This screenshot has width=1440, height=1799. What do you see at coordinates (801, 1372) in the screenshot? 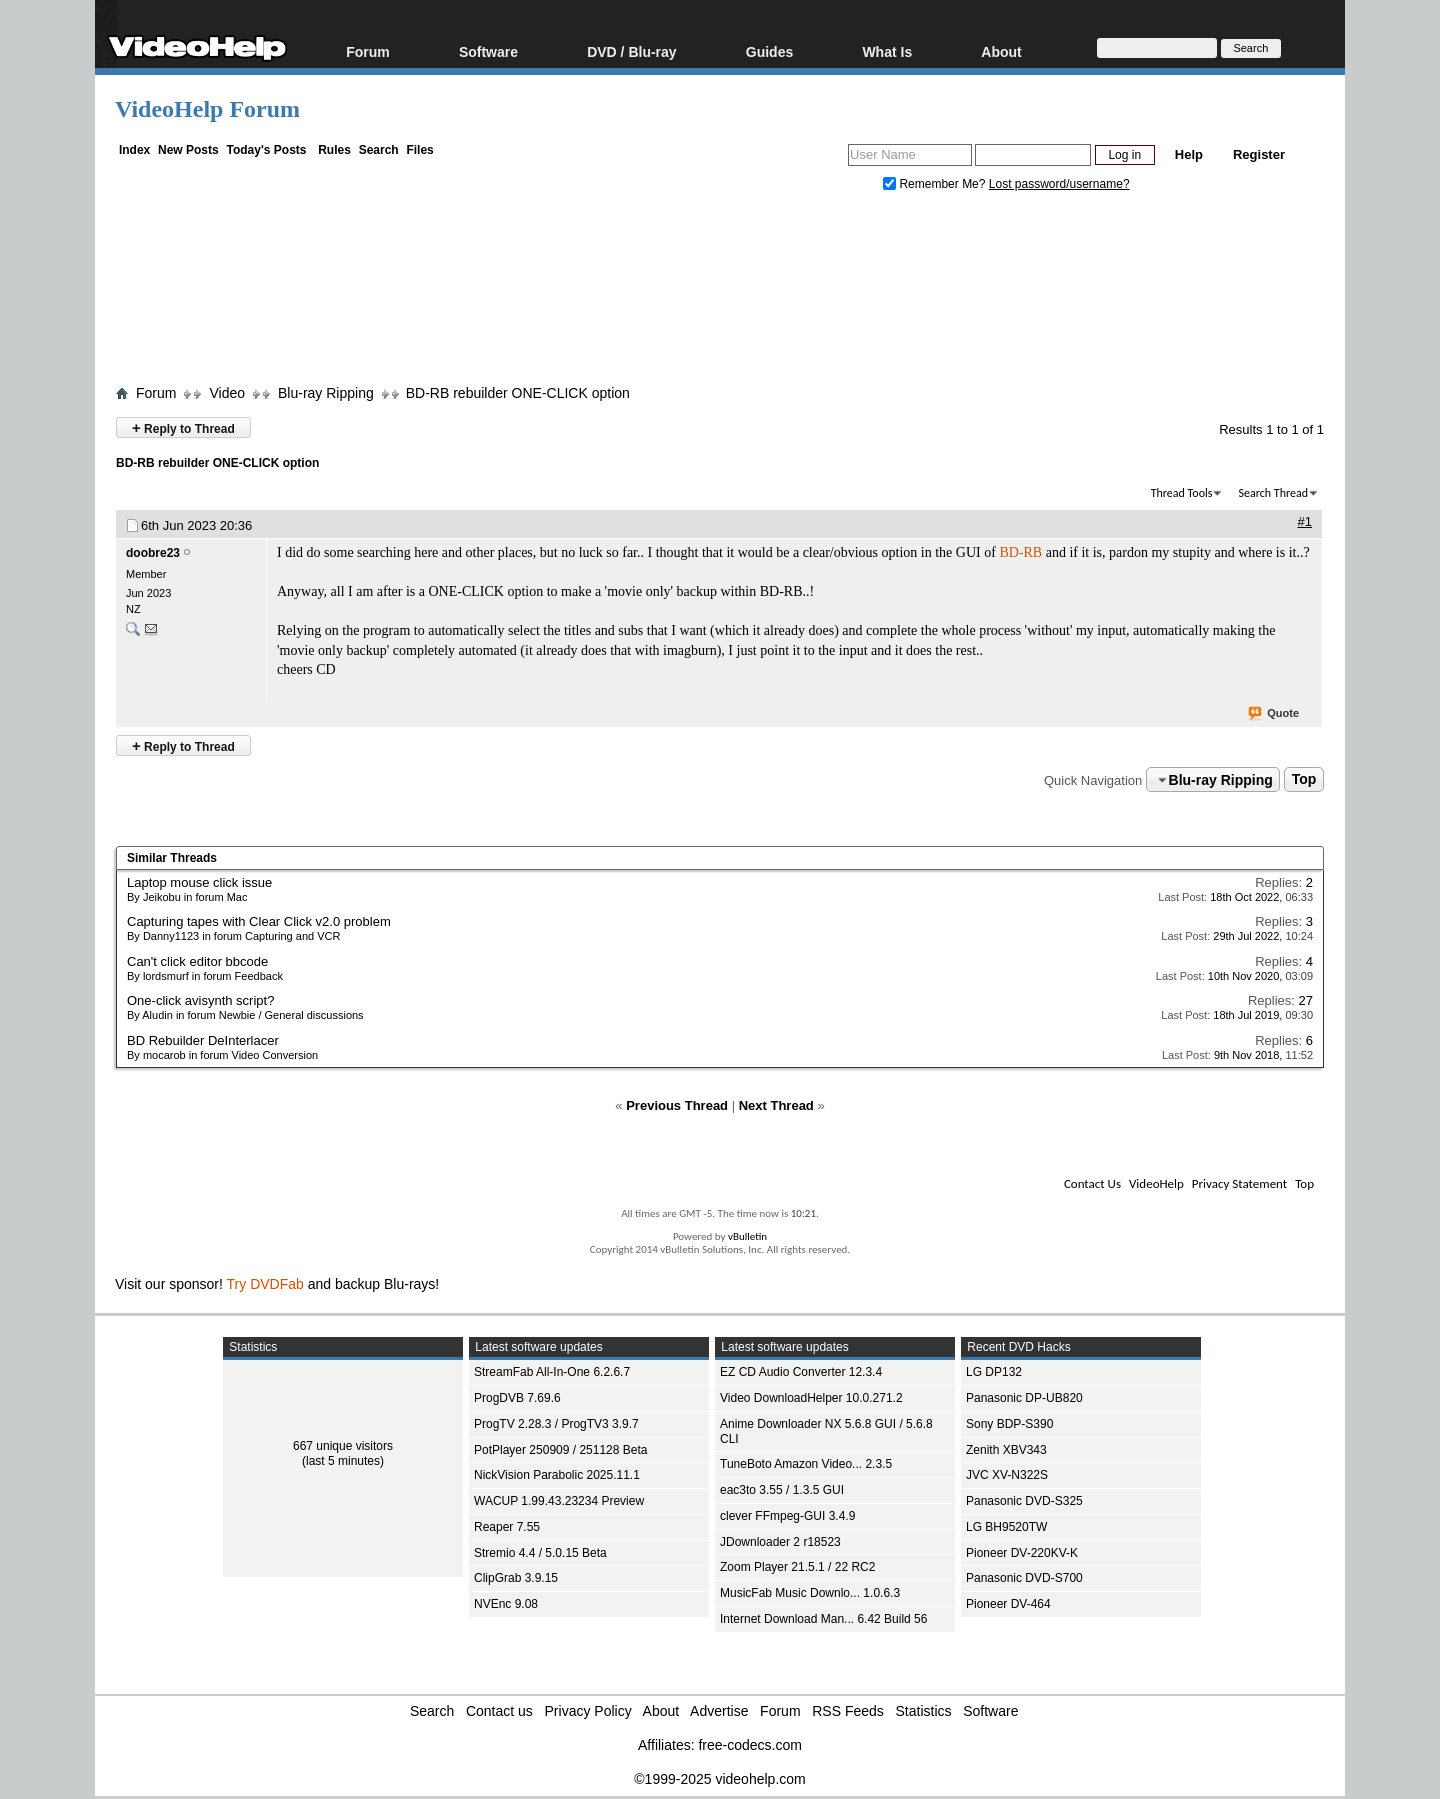
I see `EZ CD Audio Converter 12.3.4` at bounding box center [801, 1372].